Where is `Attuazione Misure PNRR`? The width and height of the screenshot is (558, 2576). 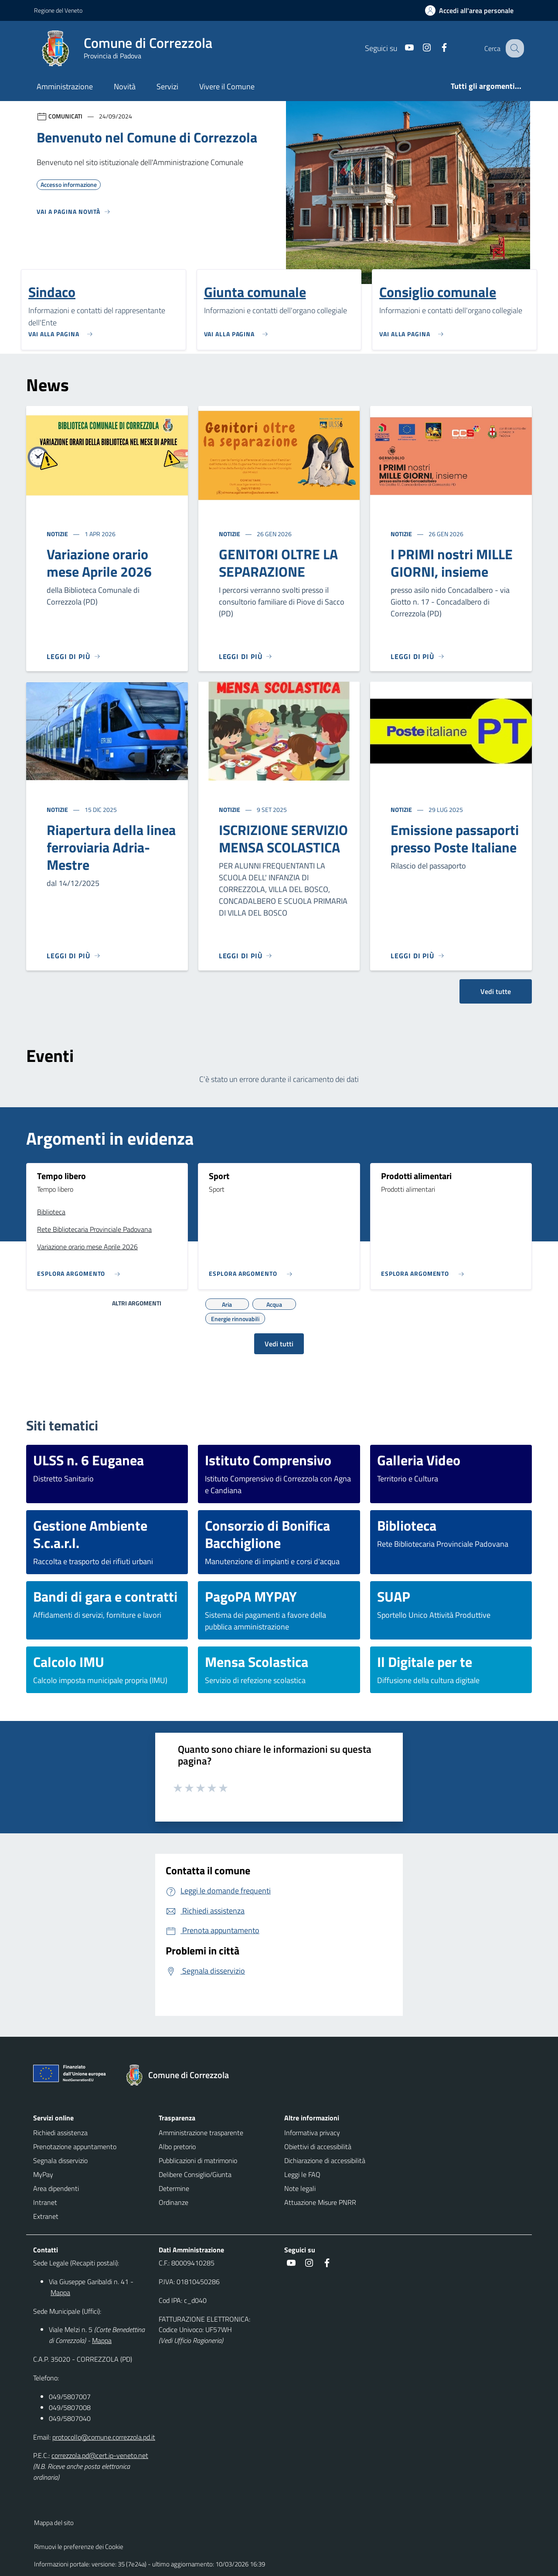 Attuazione Misure PNRR is located at coordinates (320, 2202).